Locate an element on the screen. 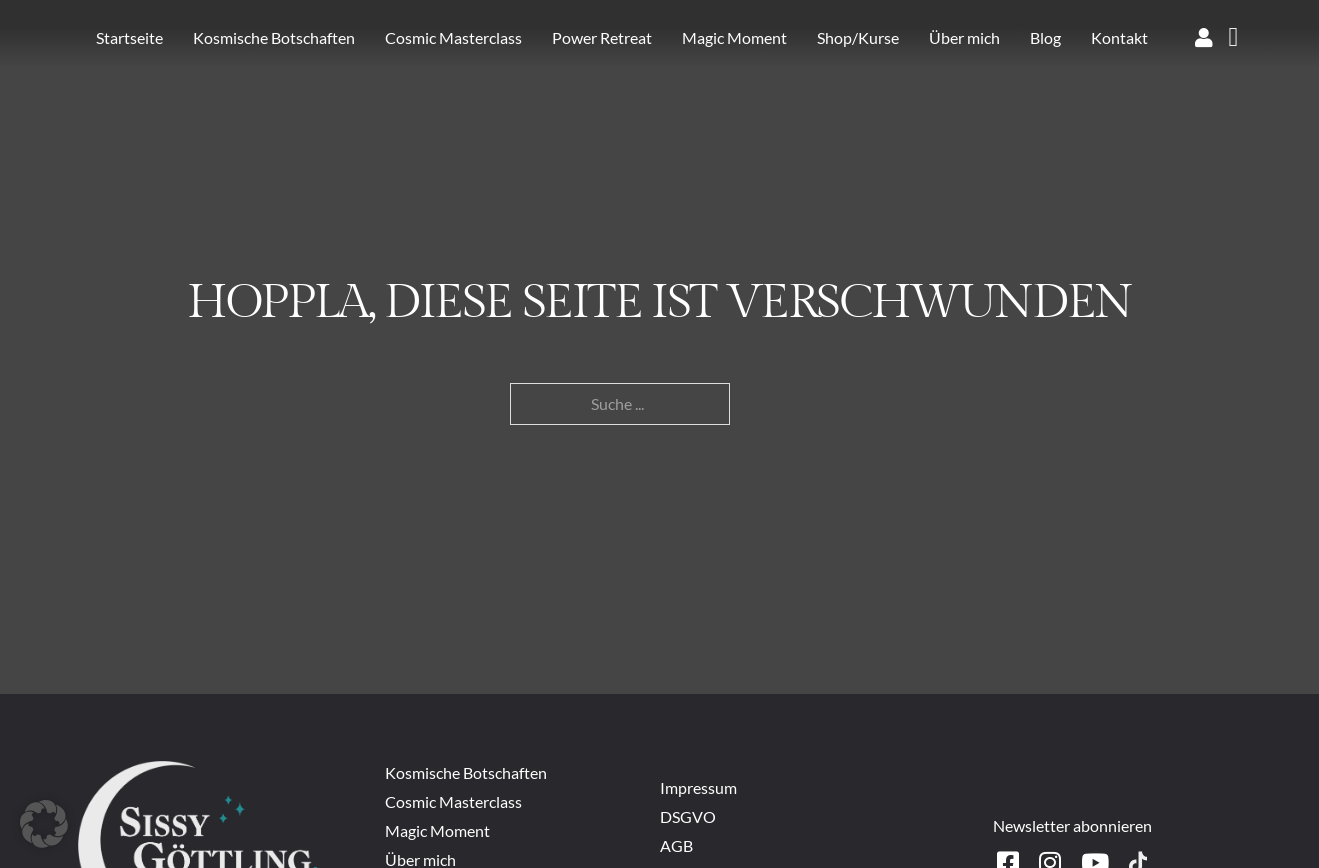 Image resolution: width=1319 pixels, height=868 pixels. Über mich is located at coordinates (964, 37).